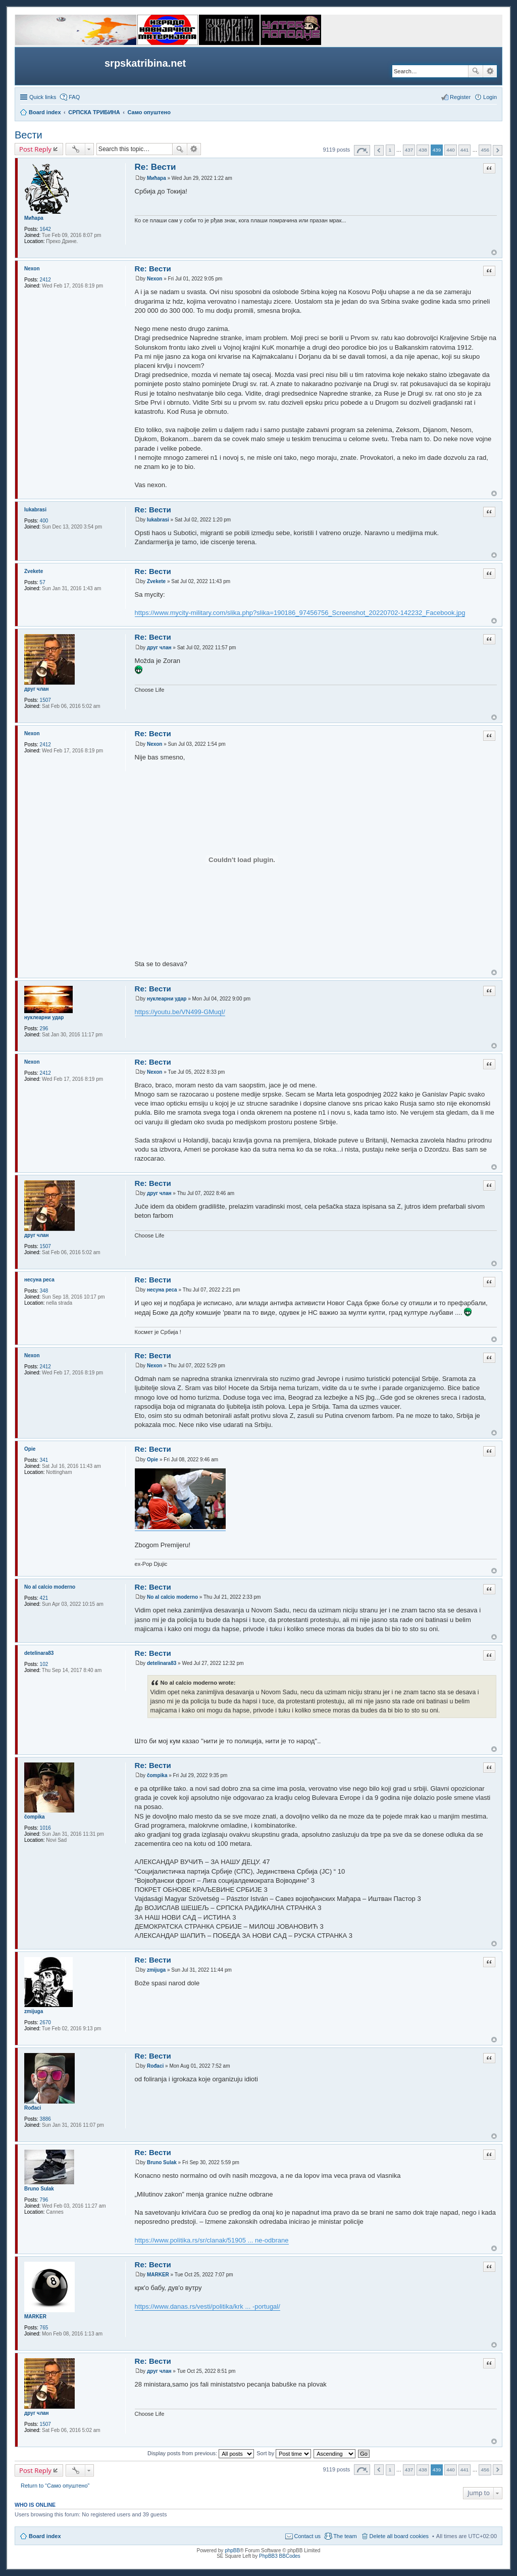  I want to click on Page of [button], so click(362, 150).